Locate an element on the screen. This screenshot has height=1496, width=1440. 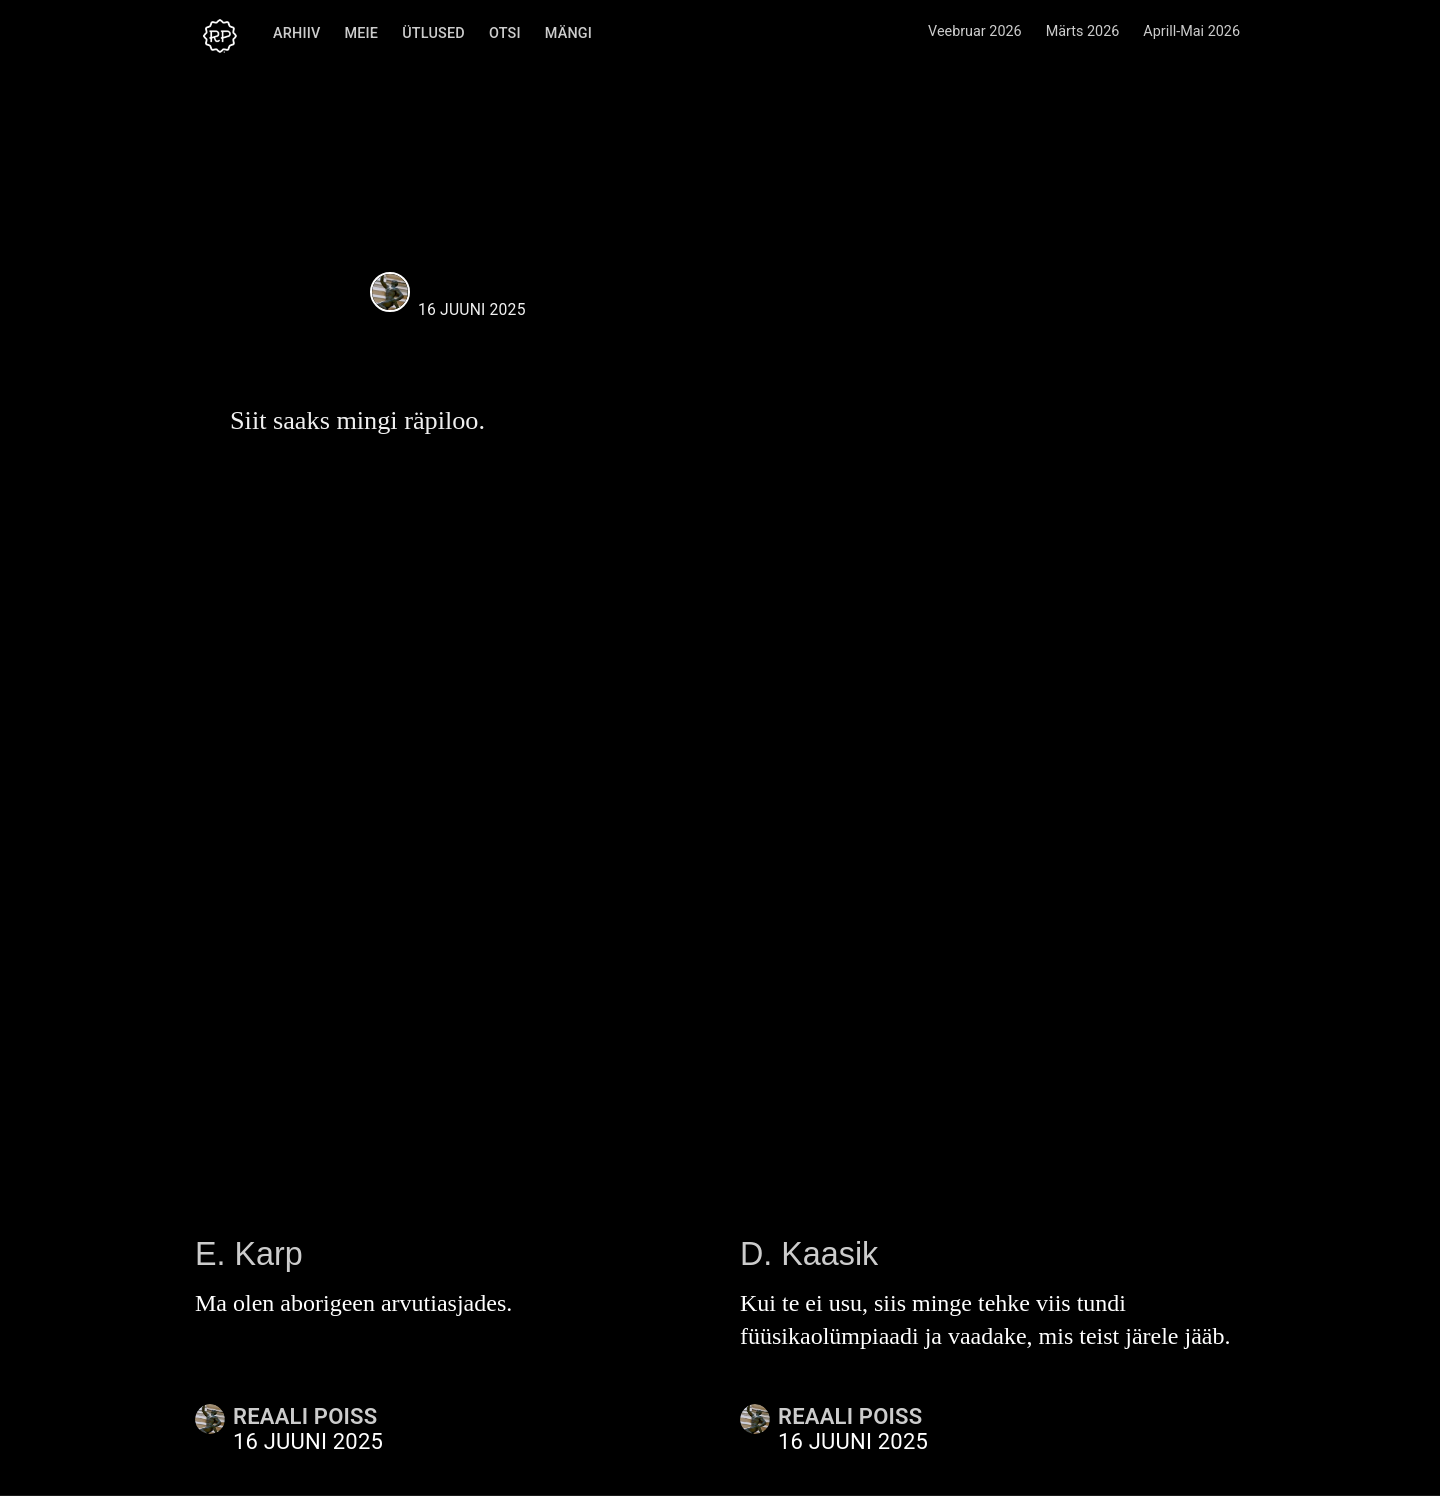
Aprill-Mai 2026 is located at coordinates (1191, 31).